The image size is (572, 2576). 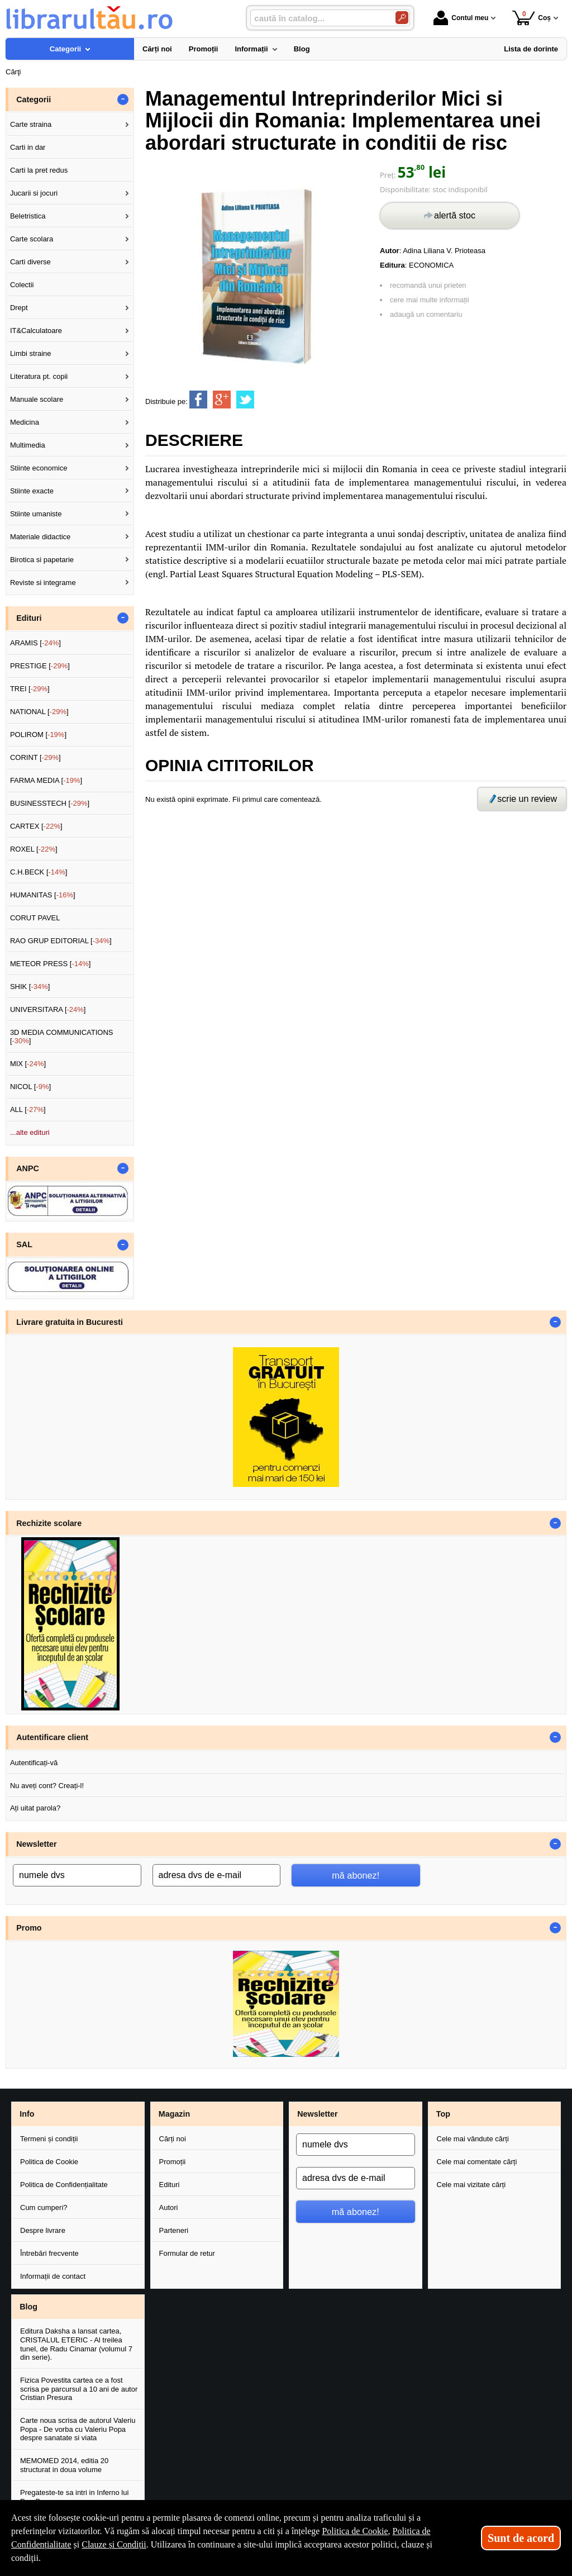 I want to click on [share to twitter], so click(x=245, y=399).